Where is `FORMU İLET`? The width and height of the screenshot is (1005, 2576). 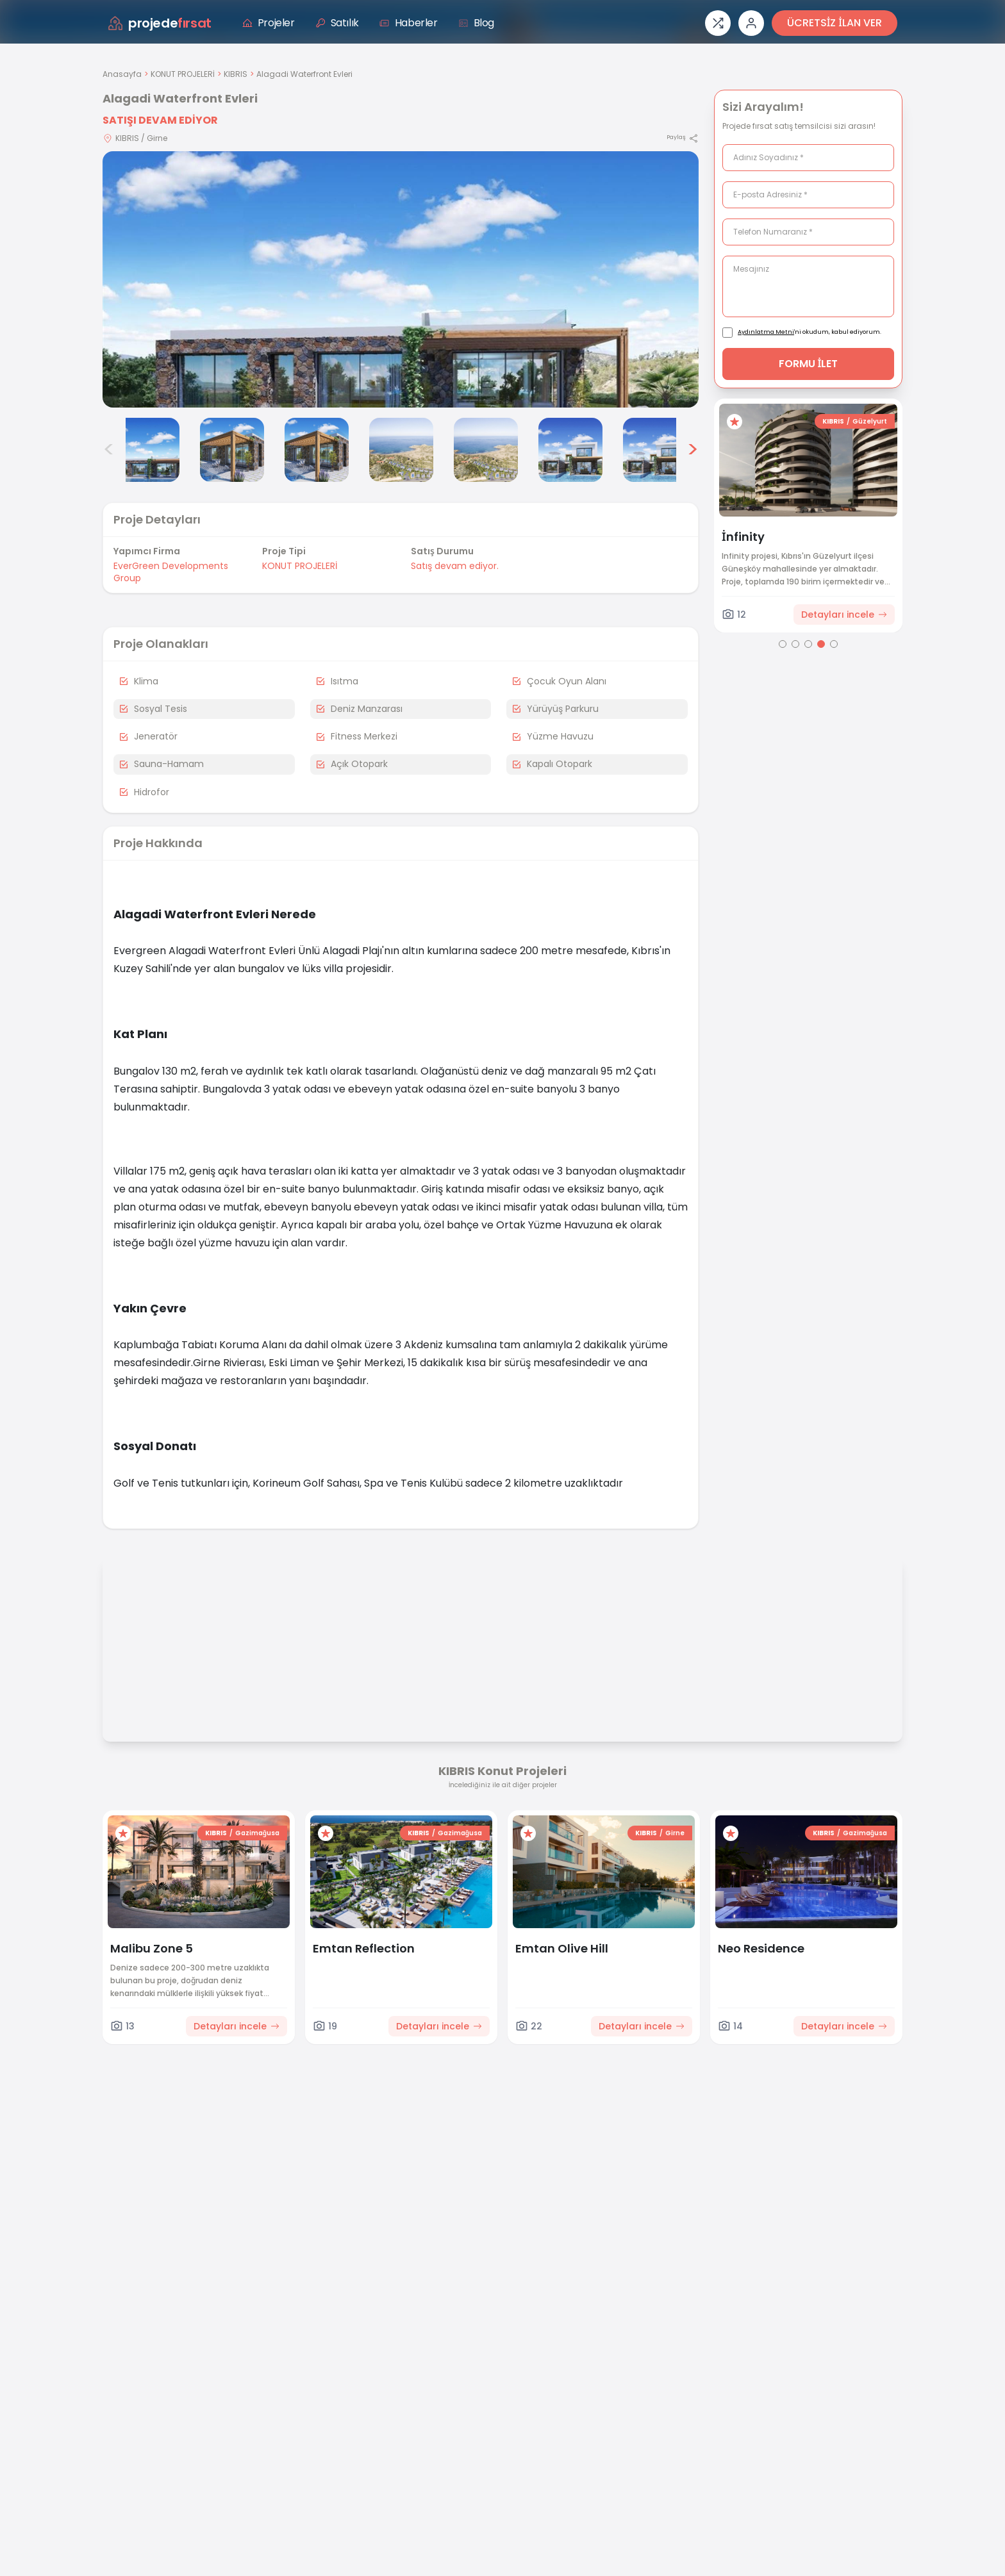
FORMU İLET is located at coordinates (808, 363).